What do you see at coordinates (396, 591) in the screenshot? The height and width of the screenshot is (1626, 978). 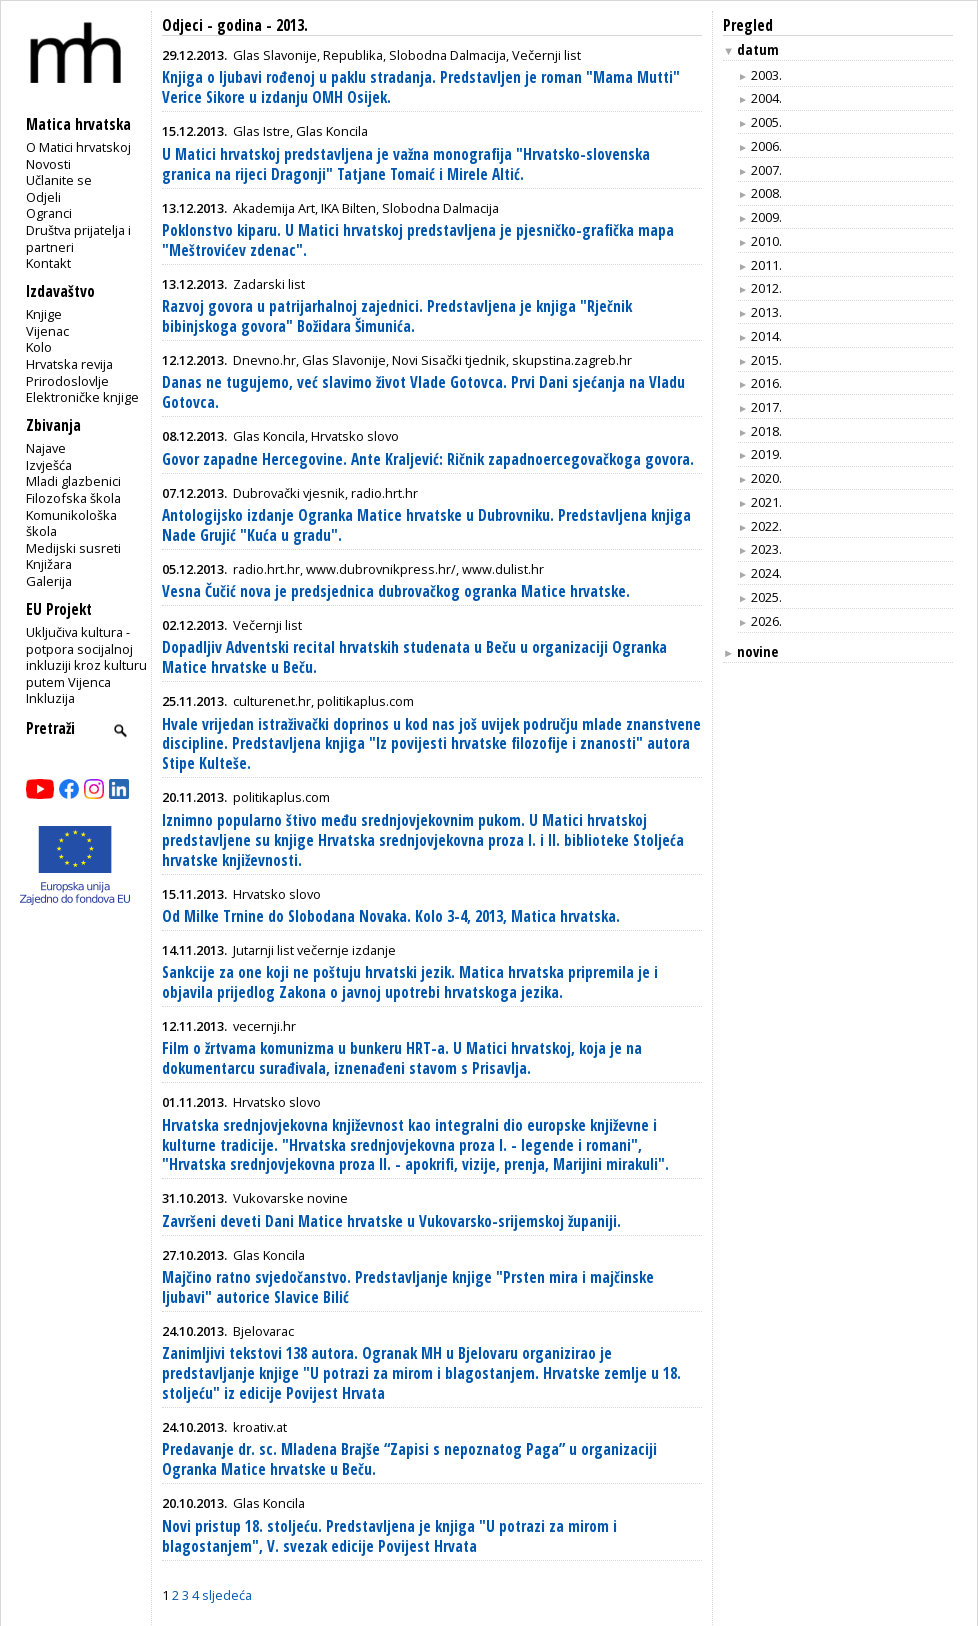 I see `Vesna Čučić nova je predsjednica dubrovačkog ogranka Matice hrvatske.` at bounding box center [396, 591].